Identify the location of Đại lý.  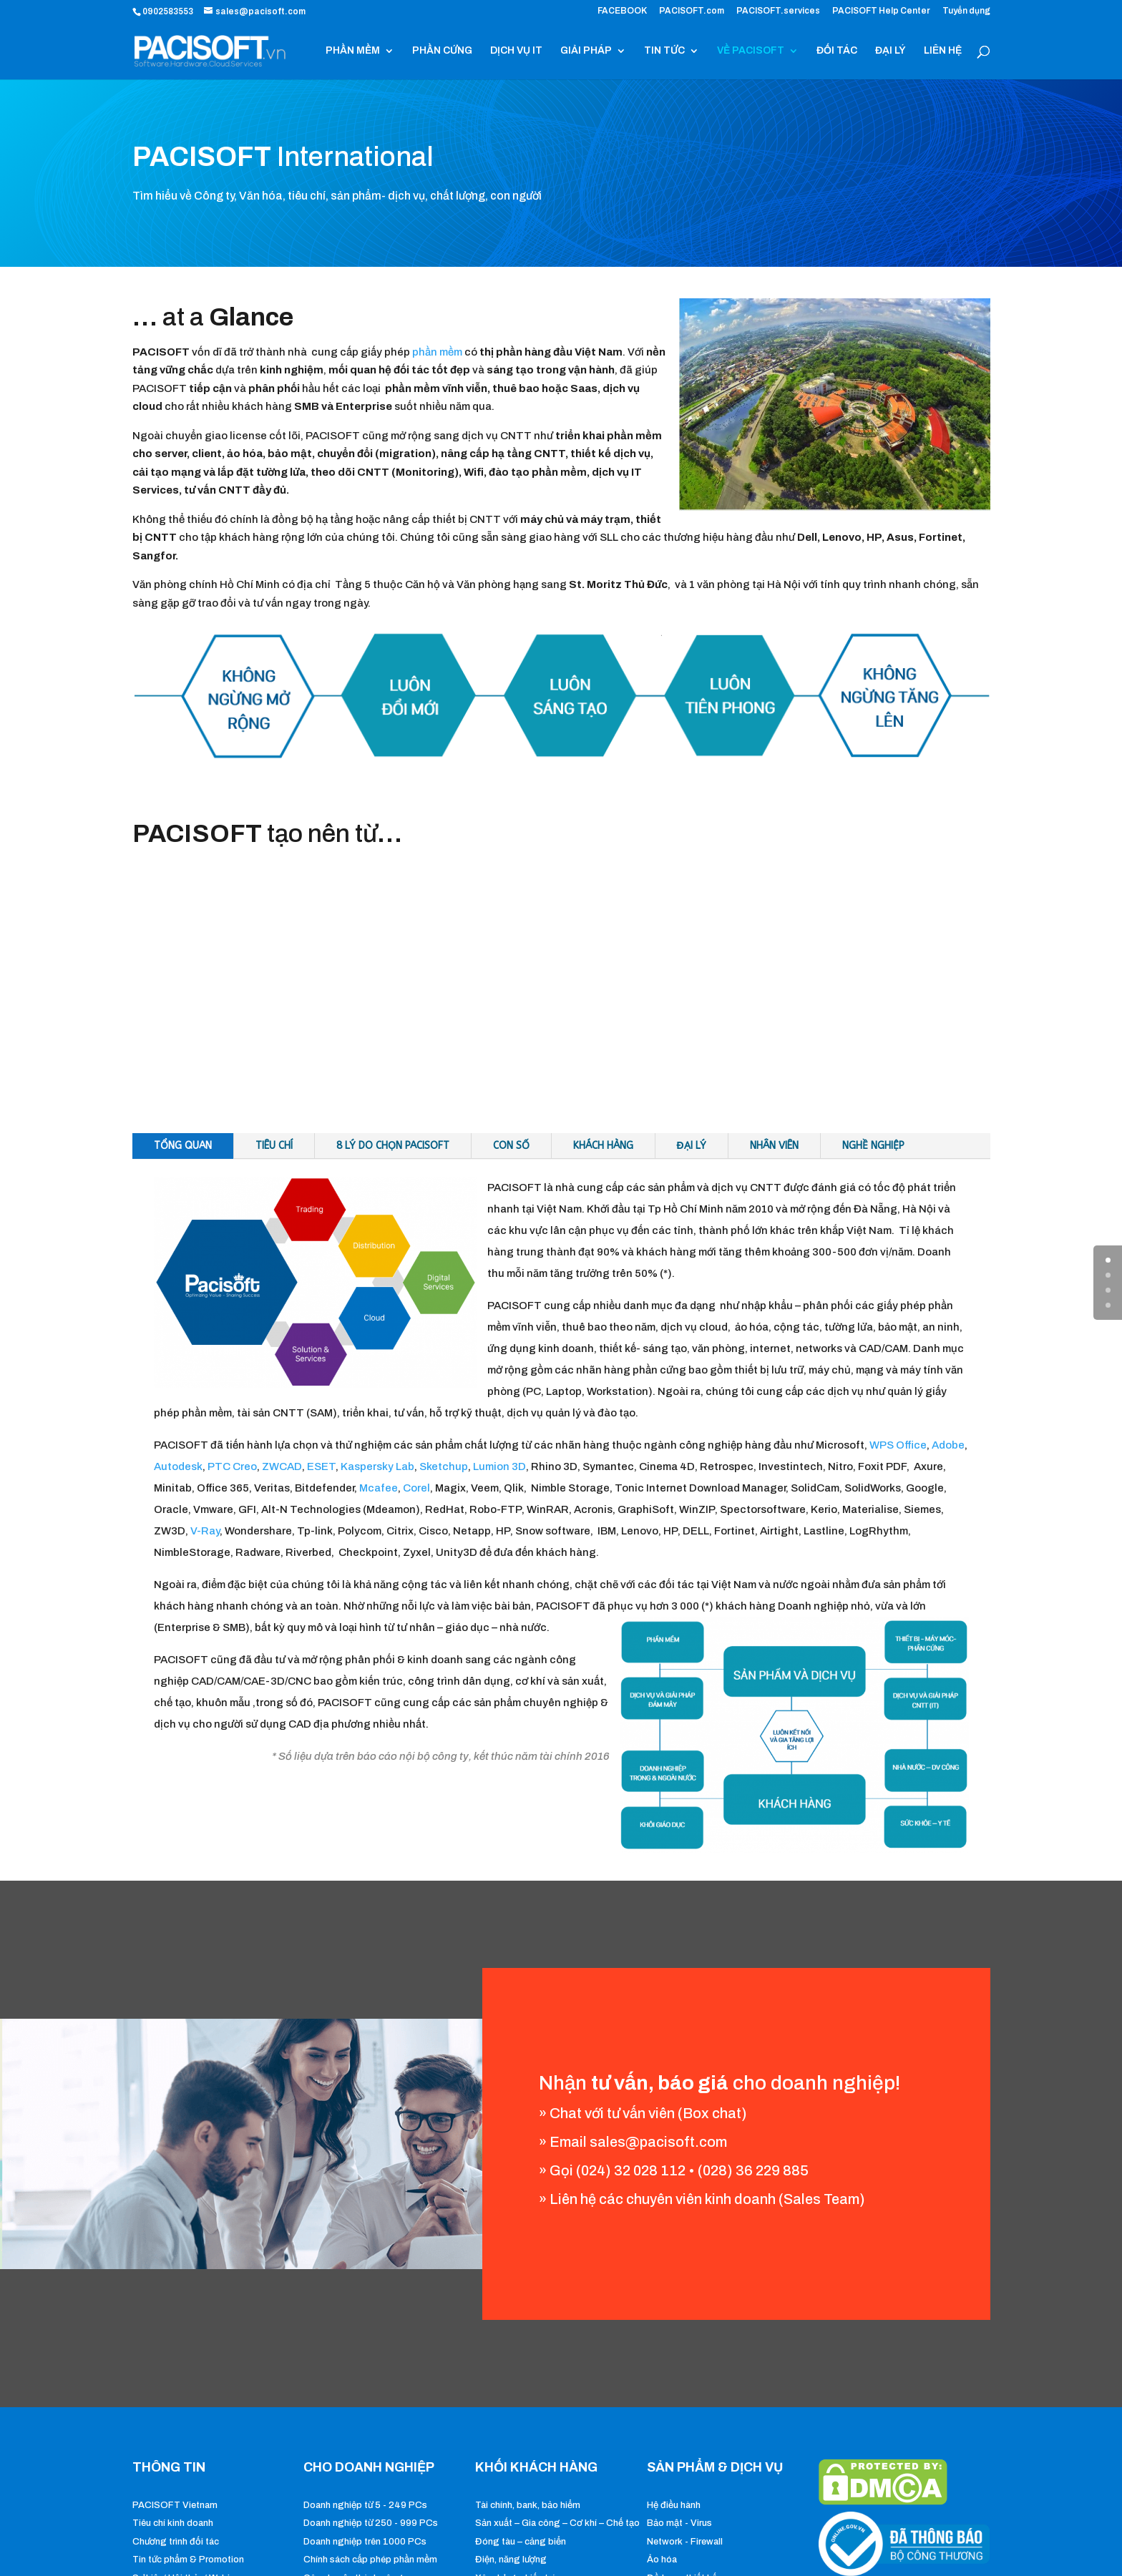
(691, 1146).